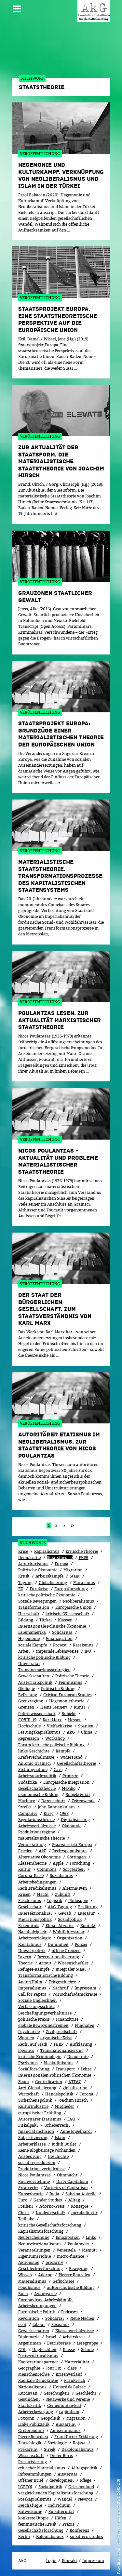 The height and width of the screenshot is (2576, 122). Describe the element at coordinates (39, 1589) in the screenshot. I see `Eurokrise` at that location.